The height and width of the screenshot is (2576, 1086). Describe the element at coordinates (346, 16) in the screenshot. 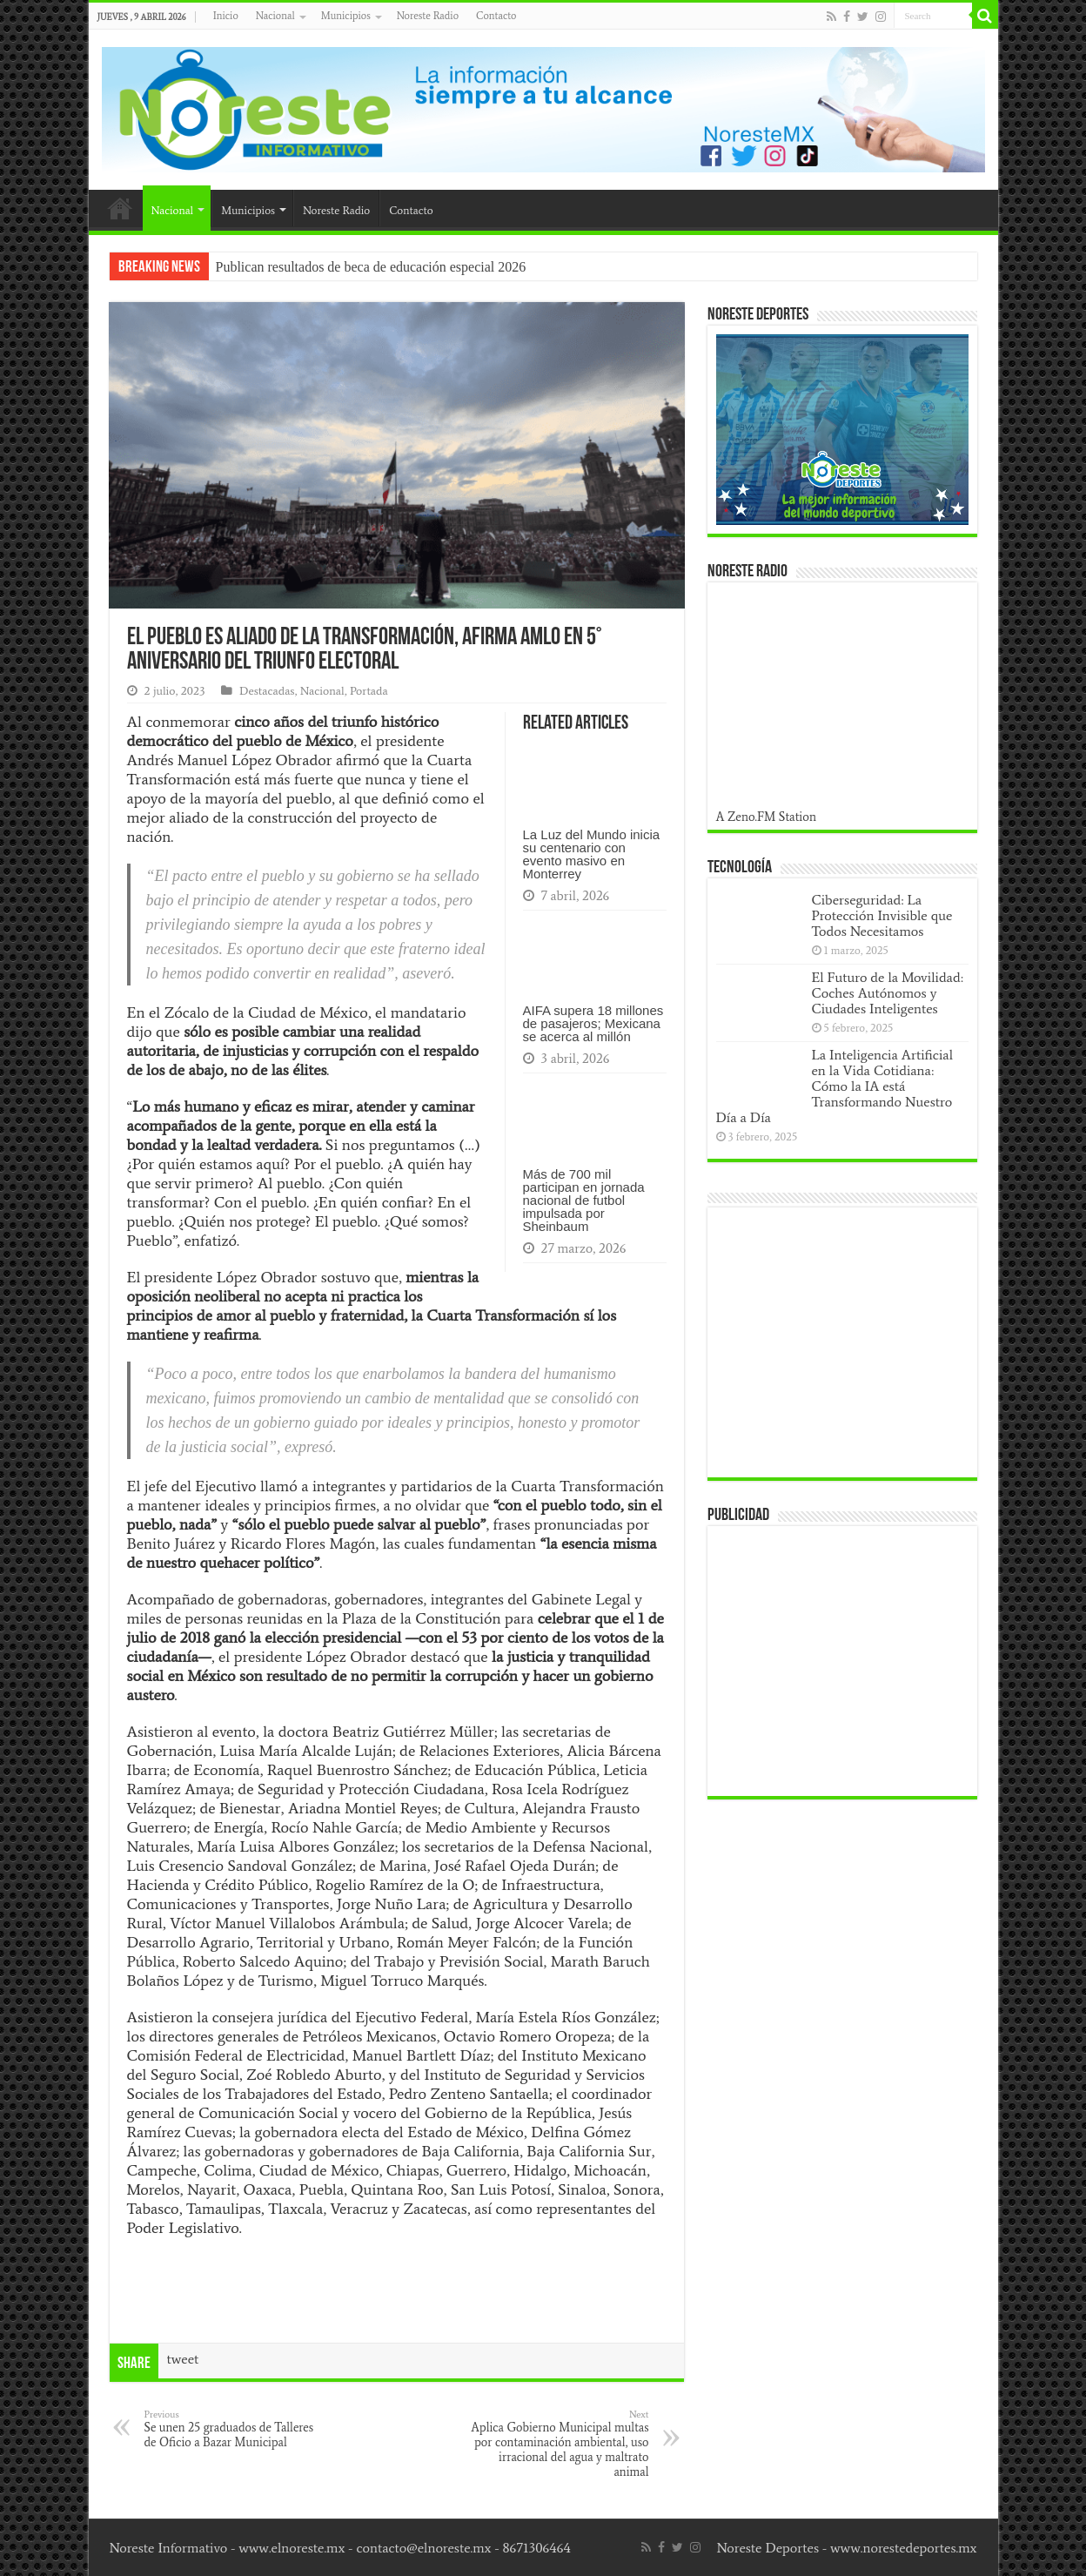

I see `Municipios` at that location.